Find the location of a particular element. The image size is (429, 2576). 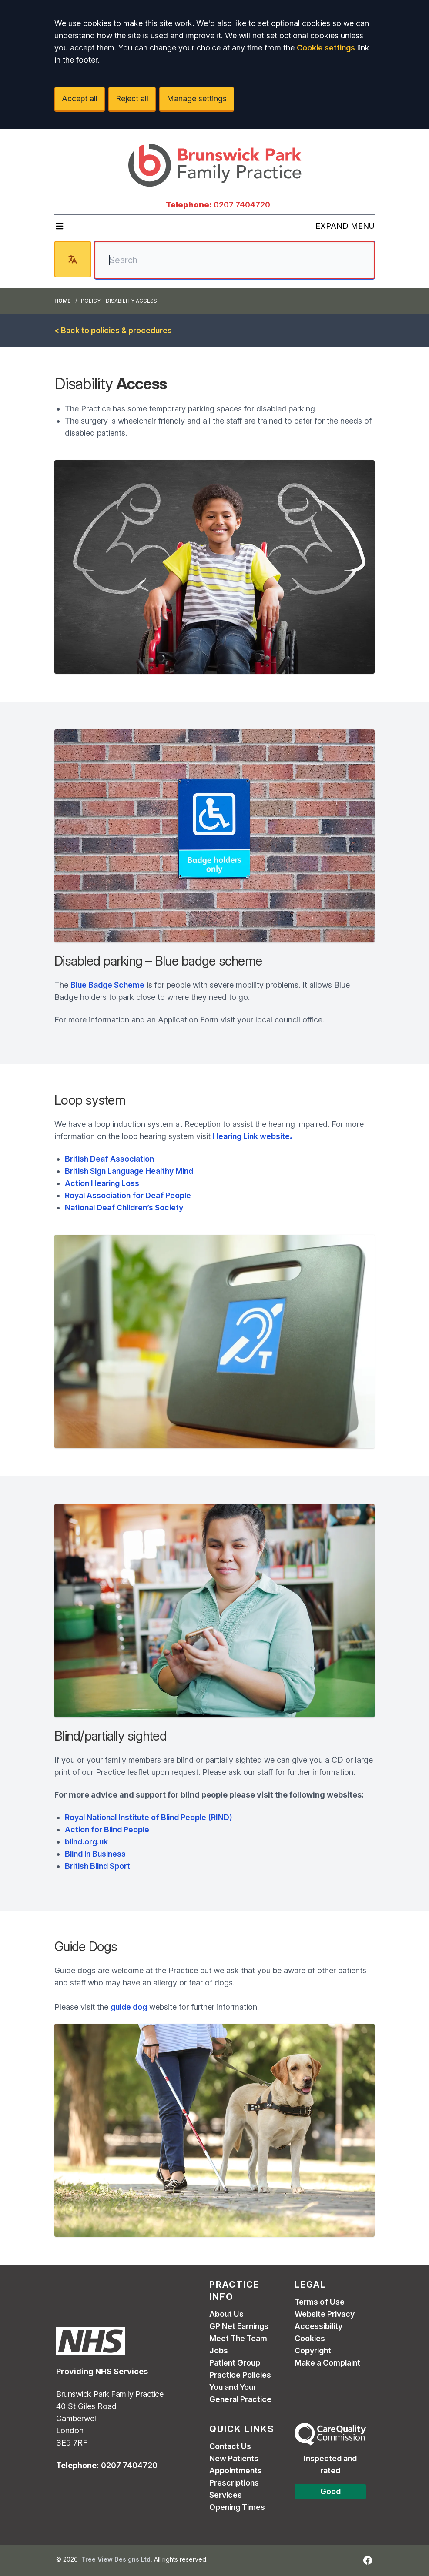

Appointments is located at coordinates (235, 2470).